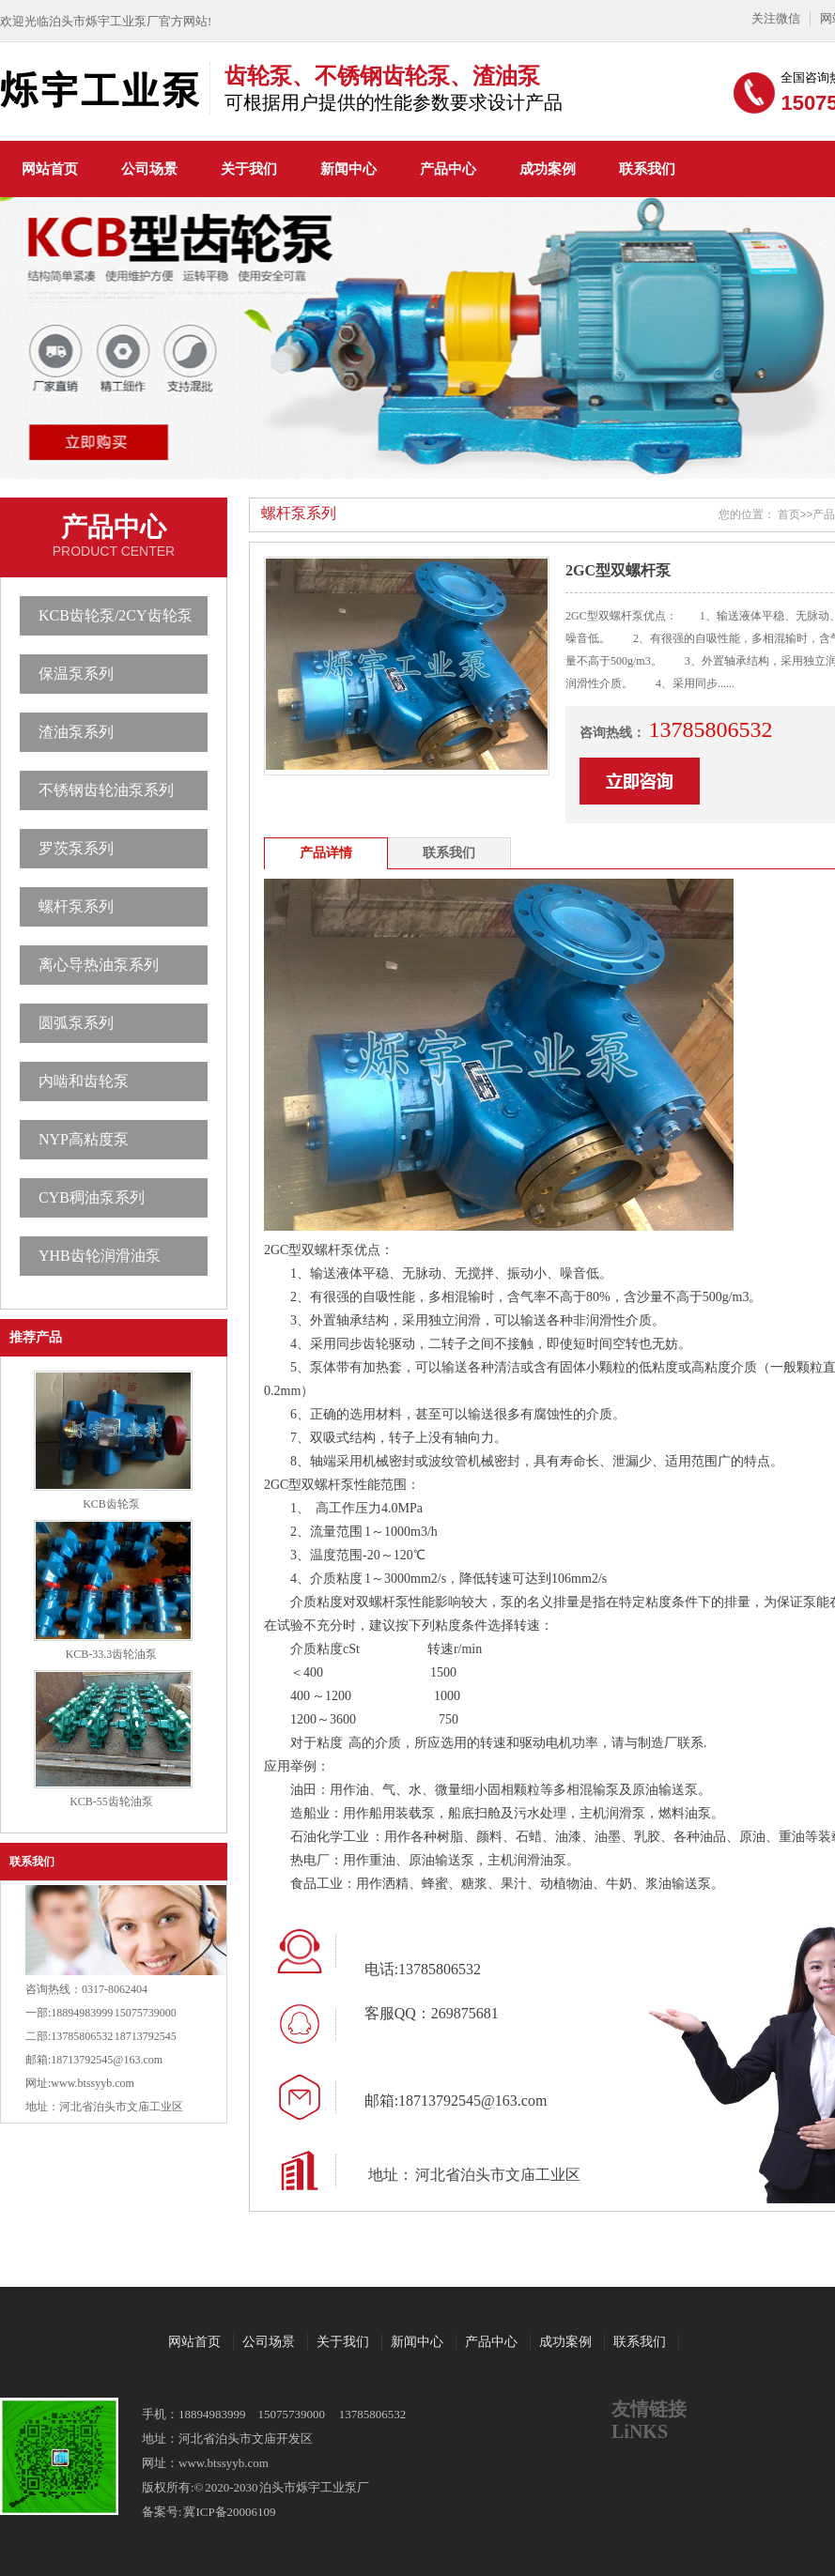 The height and width of the screenshot is (2576, 835). What do you see at coordinates (100, 1256) in the screenshot?
I see `YHB齿轮润滑油泵` at bounding box center [100, 1256].